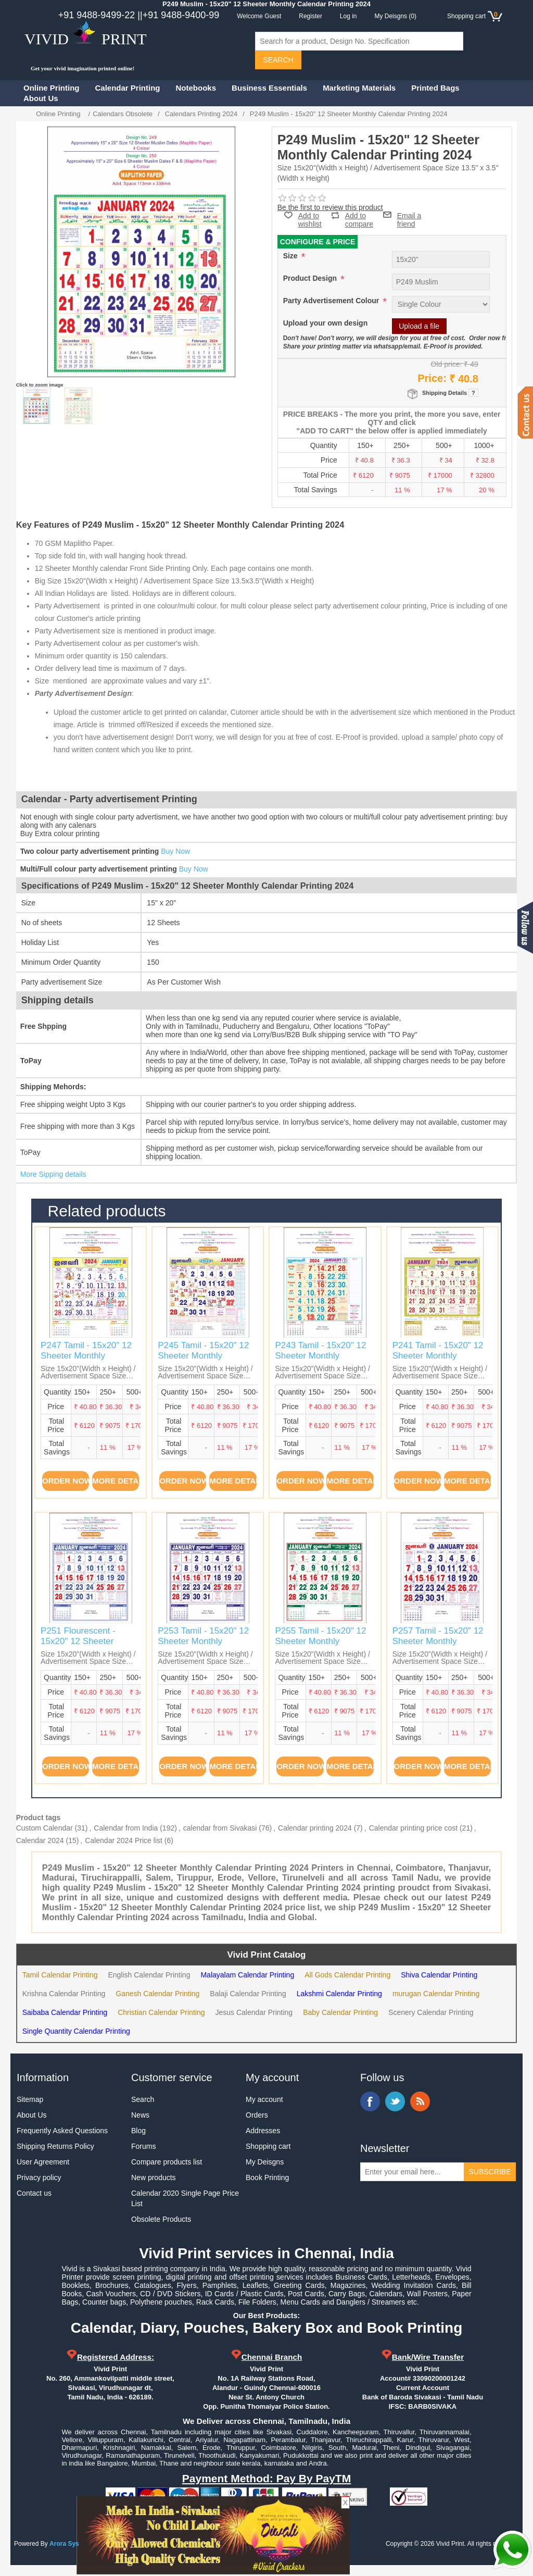 This screenshot has height=2576, width=533. Describe the element at coordinates (127, 87) in the screenshot. I see `Calendar Printing` at that location.